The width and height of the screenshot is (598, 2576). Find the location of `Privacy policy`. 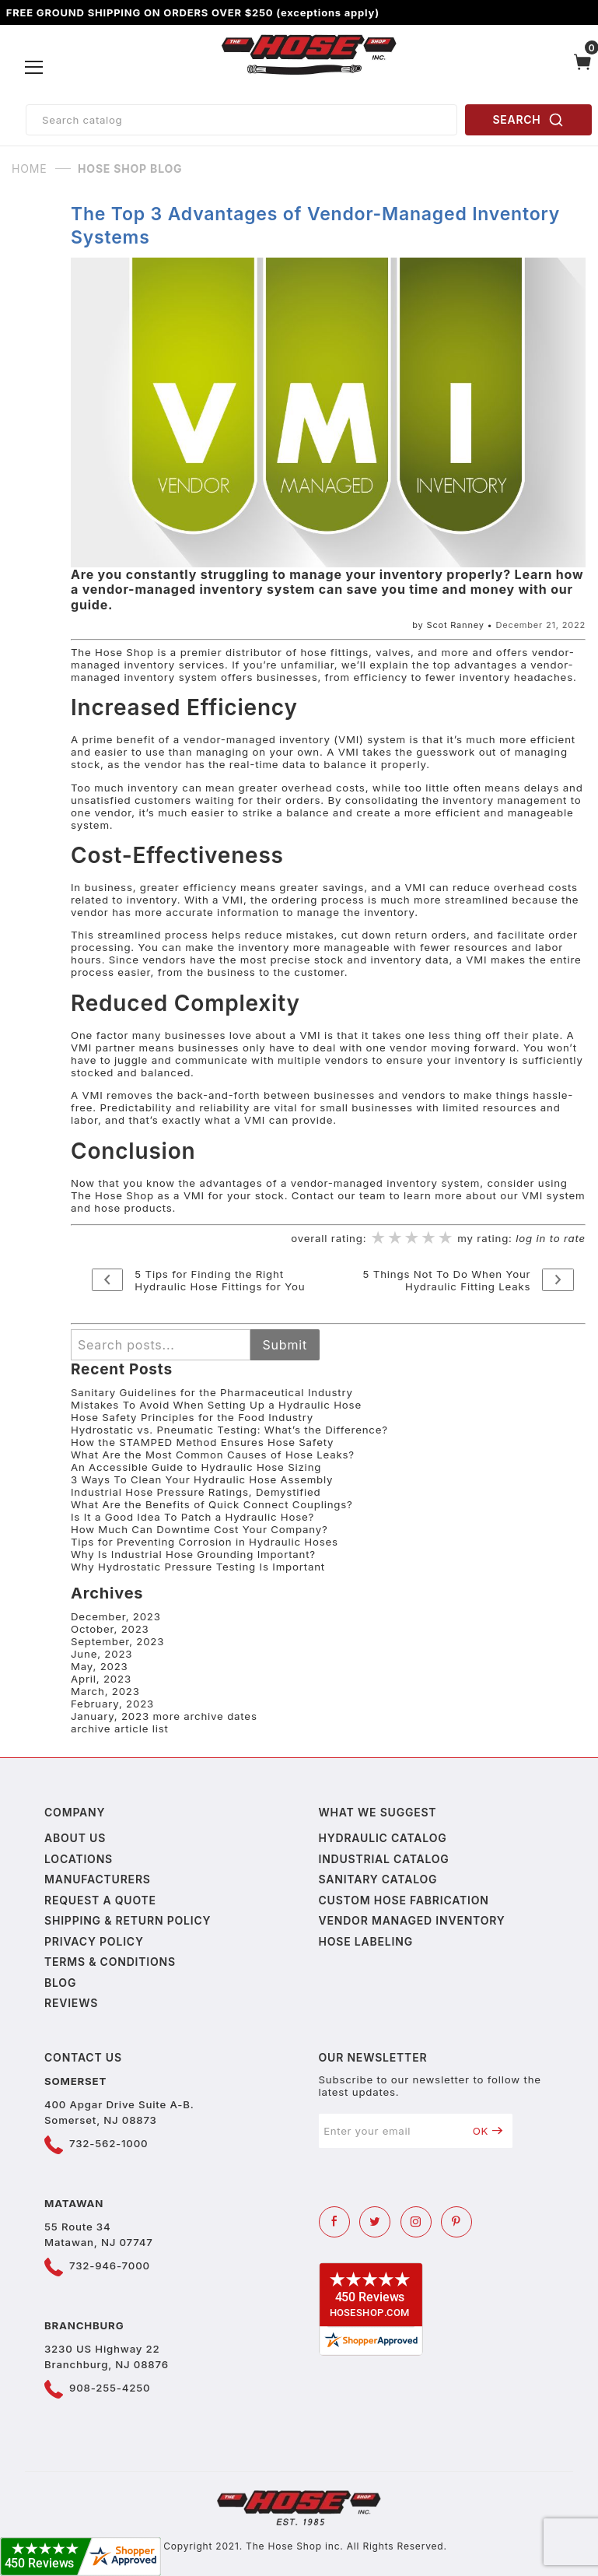

Privacy policy is located at coordinates (94, 1941).